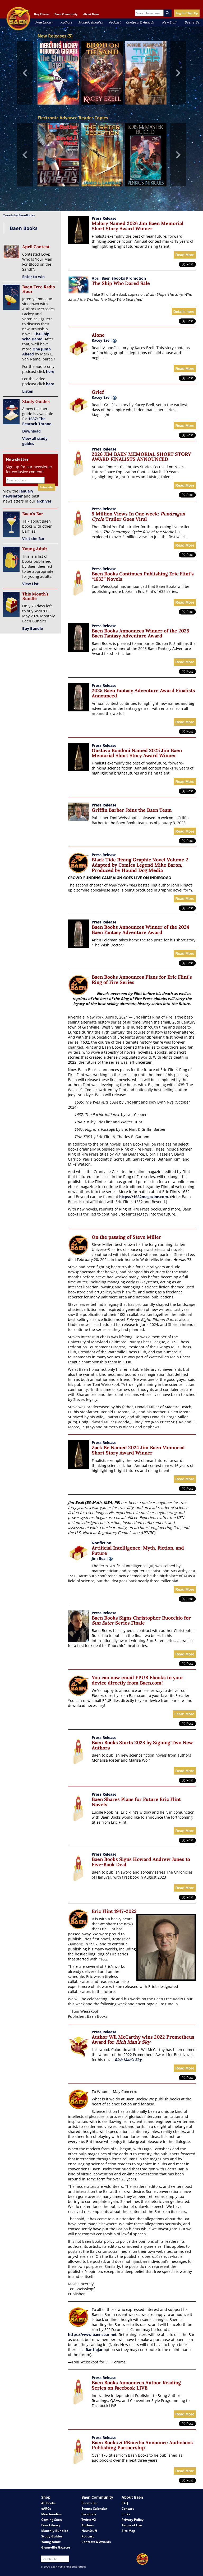 The image size is (203, 2576). I want to click on Grantville Gazette, so click(55, 2547).